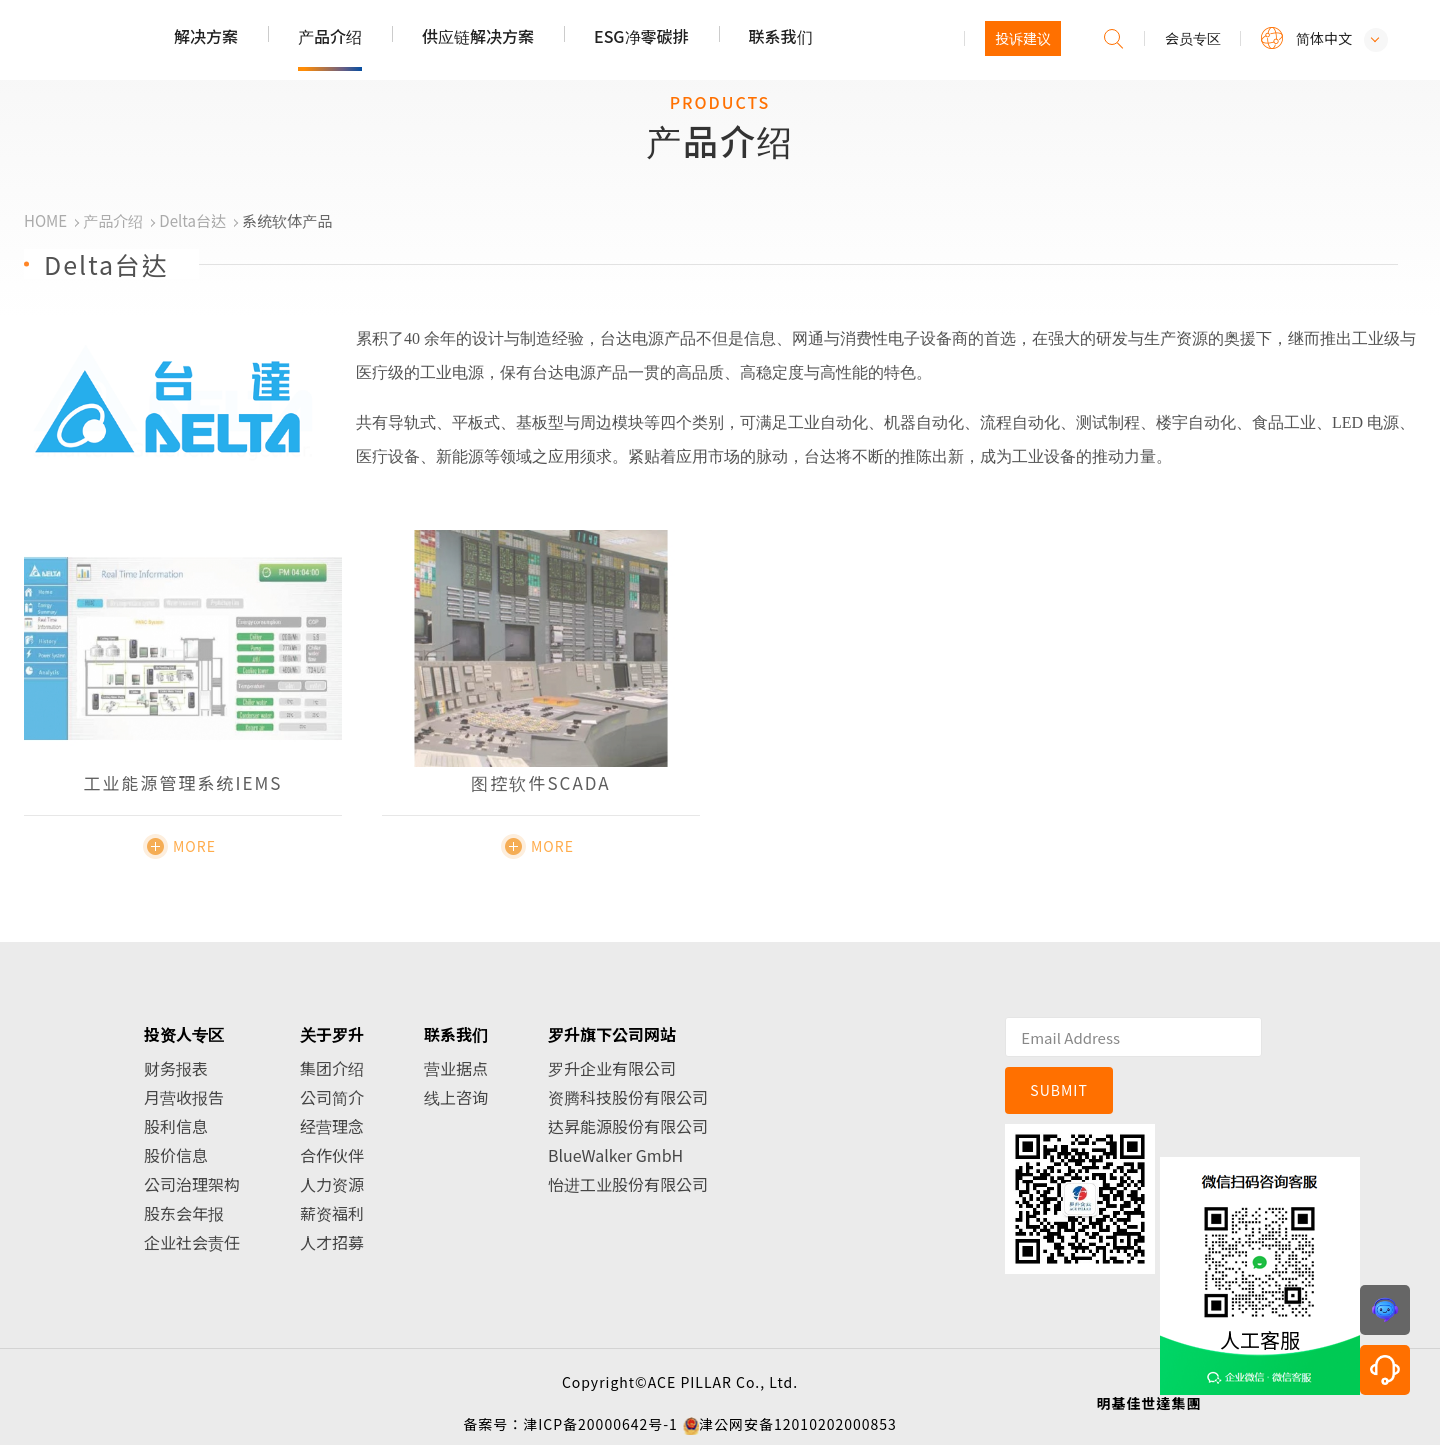  I want to click on 股东会年报, so click(184, 1213).